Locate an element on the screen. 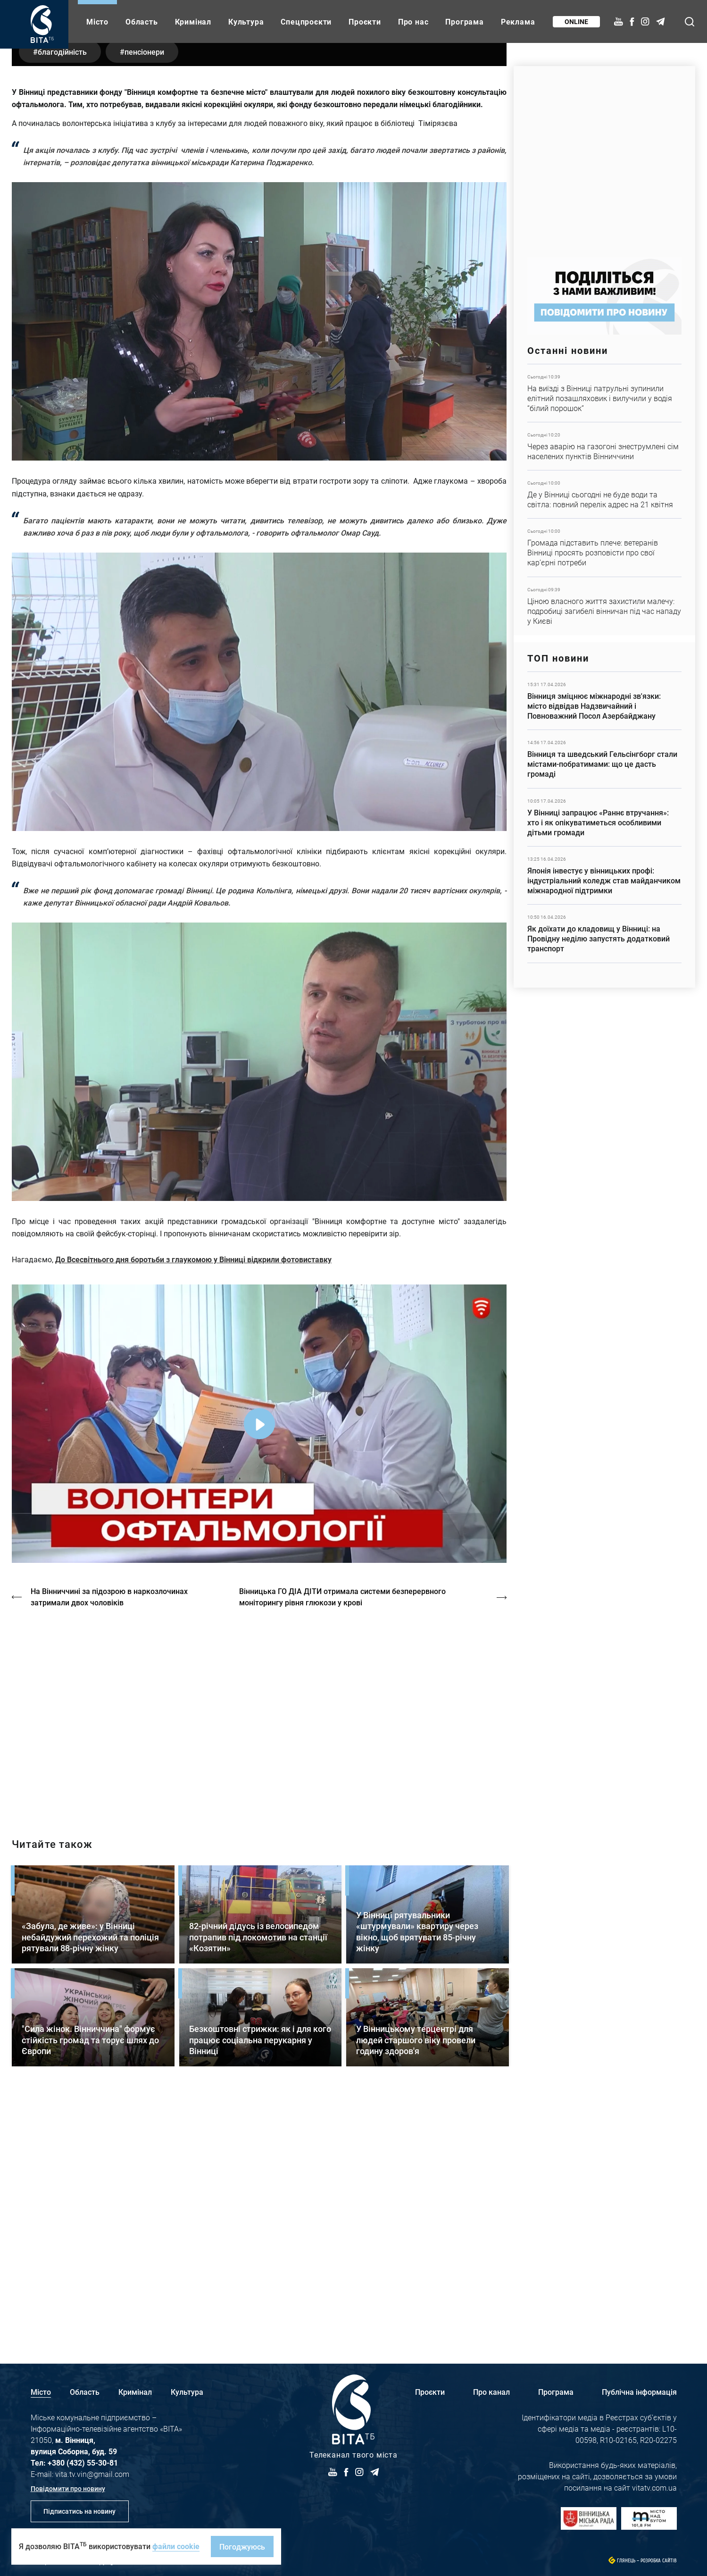 This screenshot has height=2576, width=707. Детальніше is located at coordinates (604, 393).